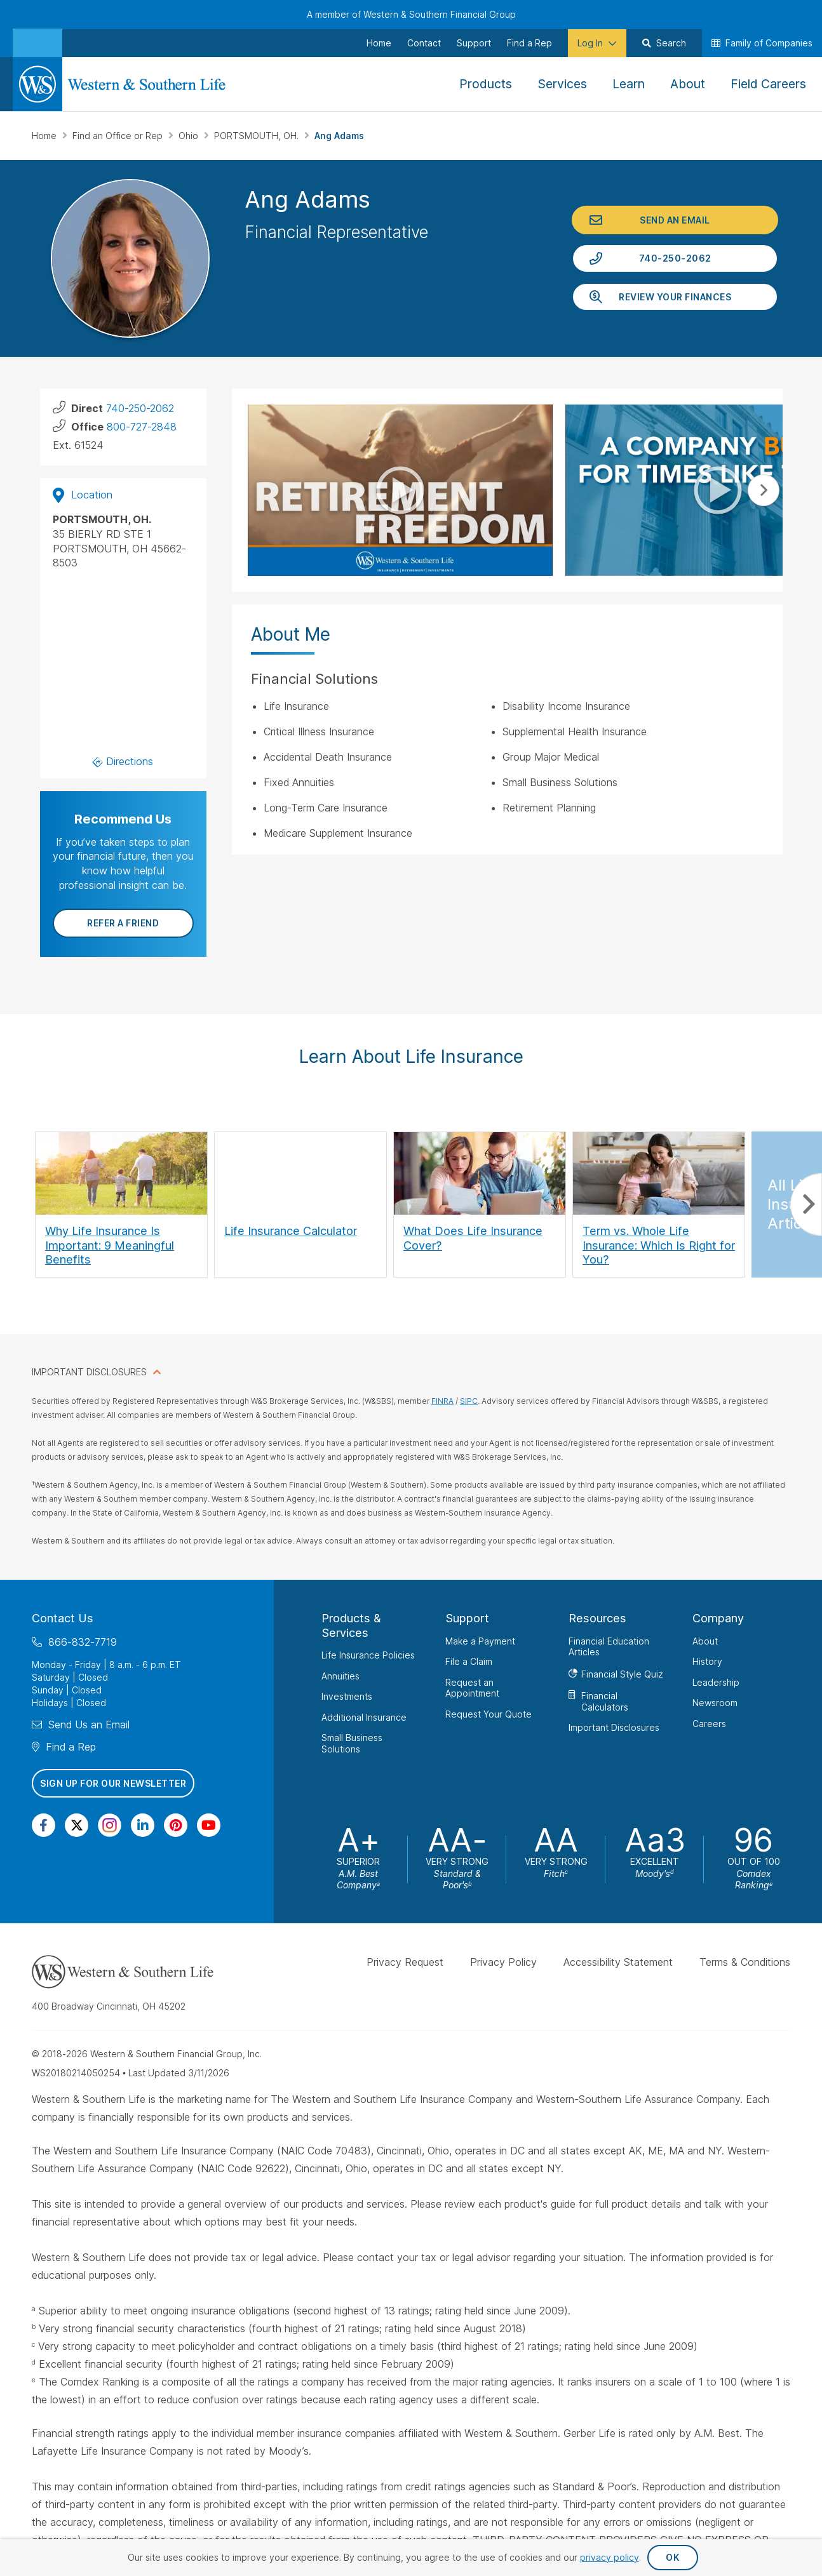 This screenshot has height=2576, width=822. What do you see at coordinates (468, 1661) in the screenshot?
I see `File a Claim` at bounding box center [468, 1661].